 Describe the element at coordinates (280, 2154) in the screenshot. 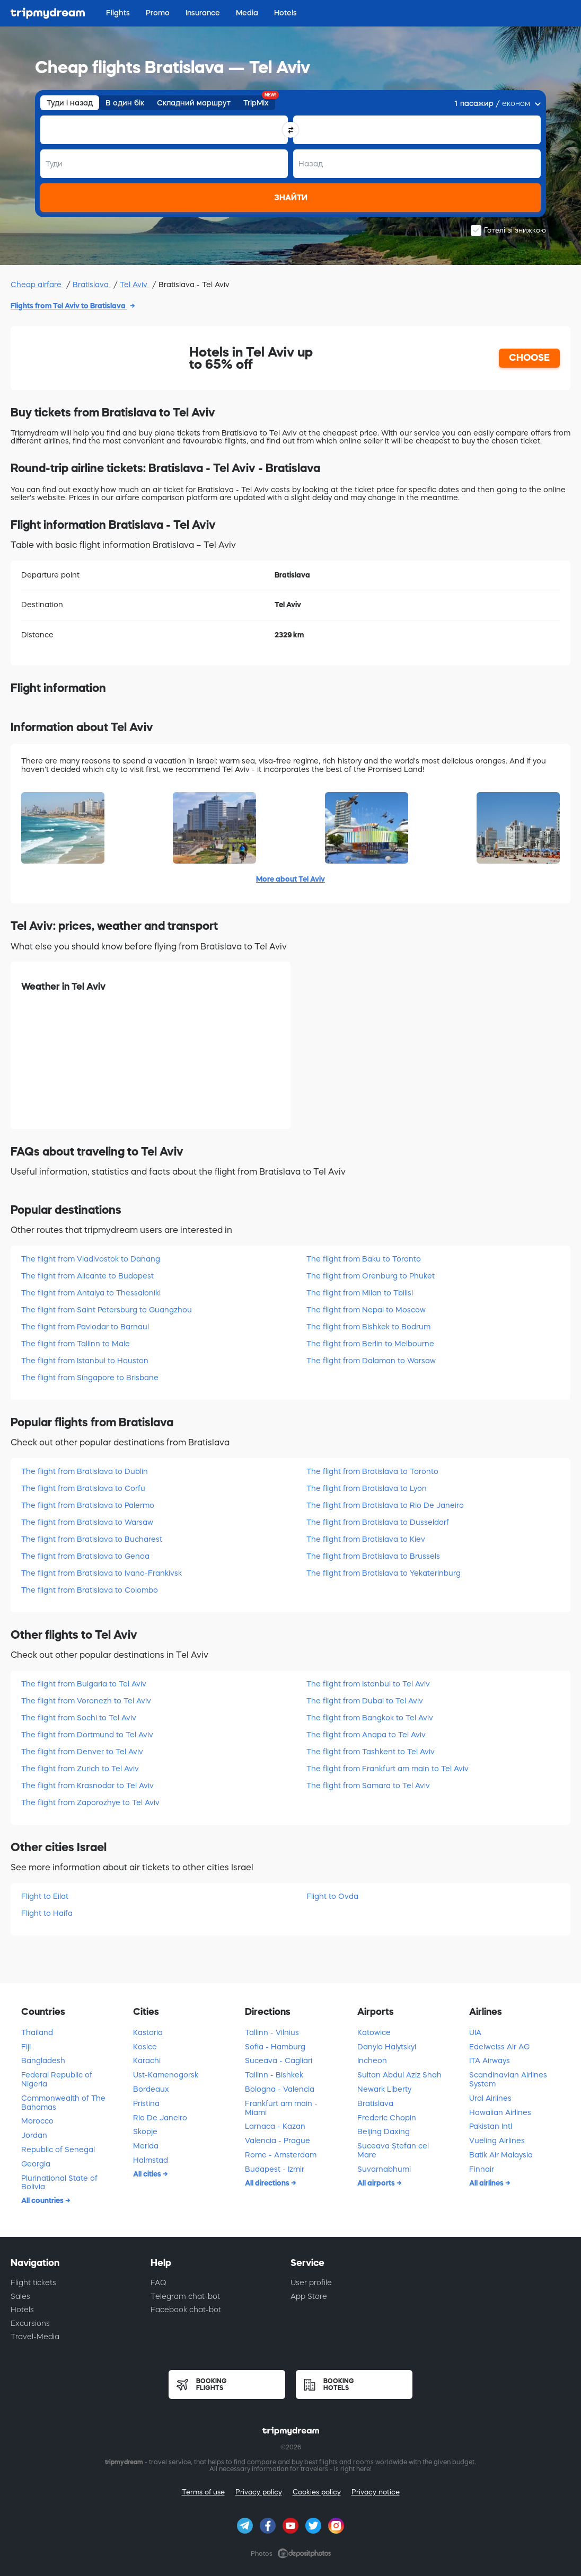

I see `Rome - Amsterdam` at that location.